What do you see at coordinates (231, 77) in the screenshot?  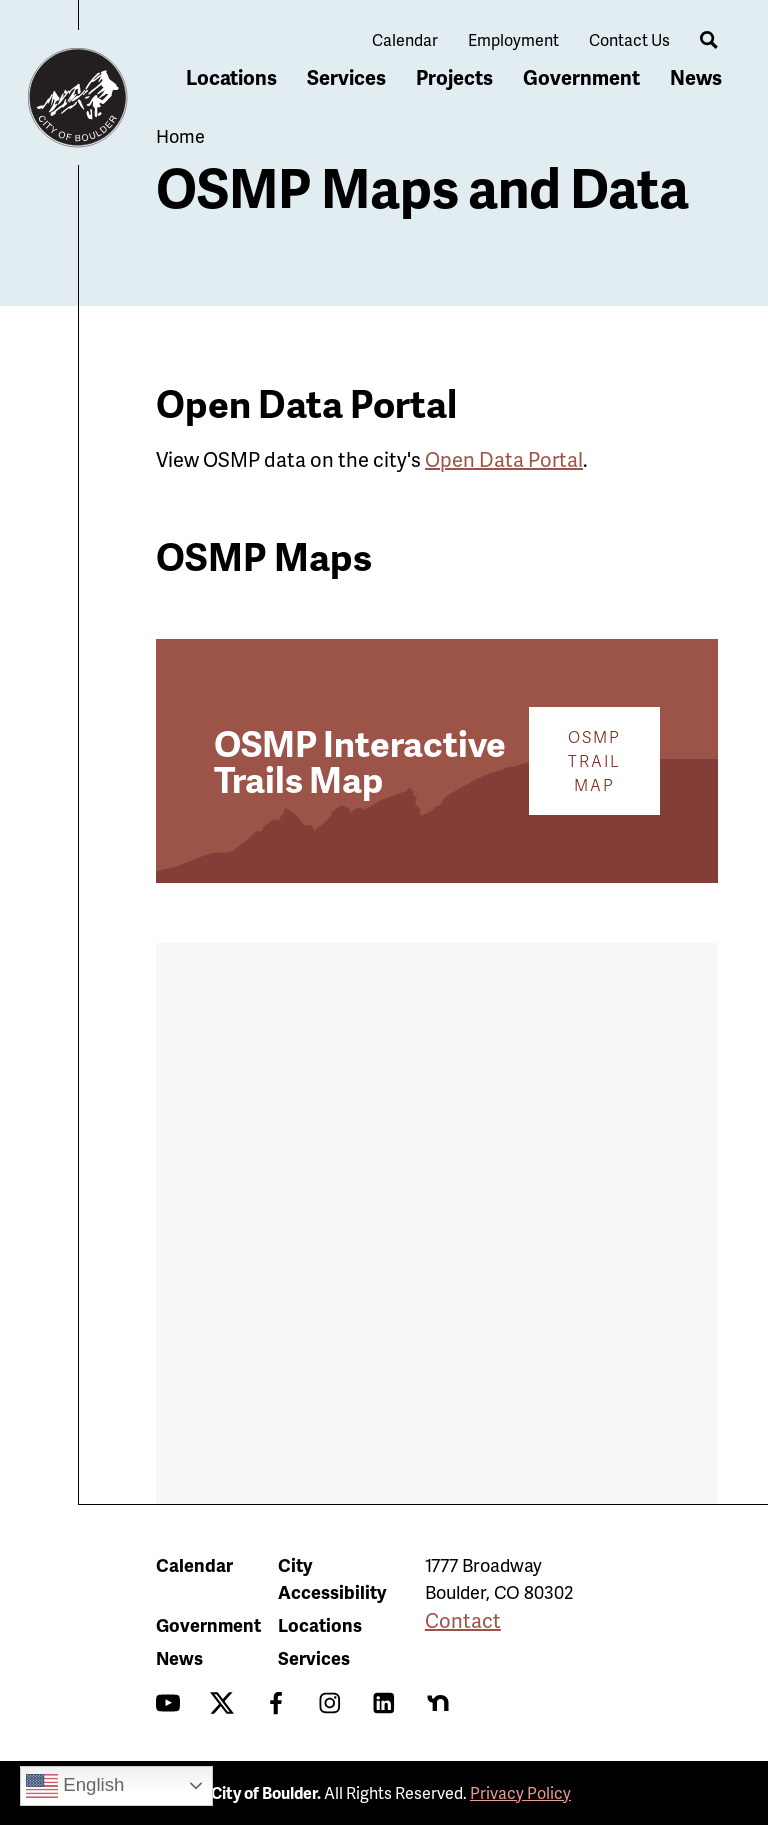 I see `Locations` at bounding box center [231, 77].